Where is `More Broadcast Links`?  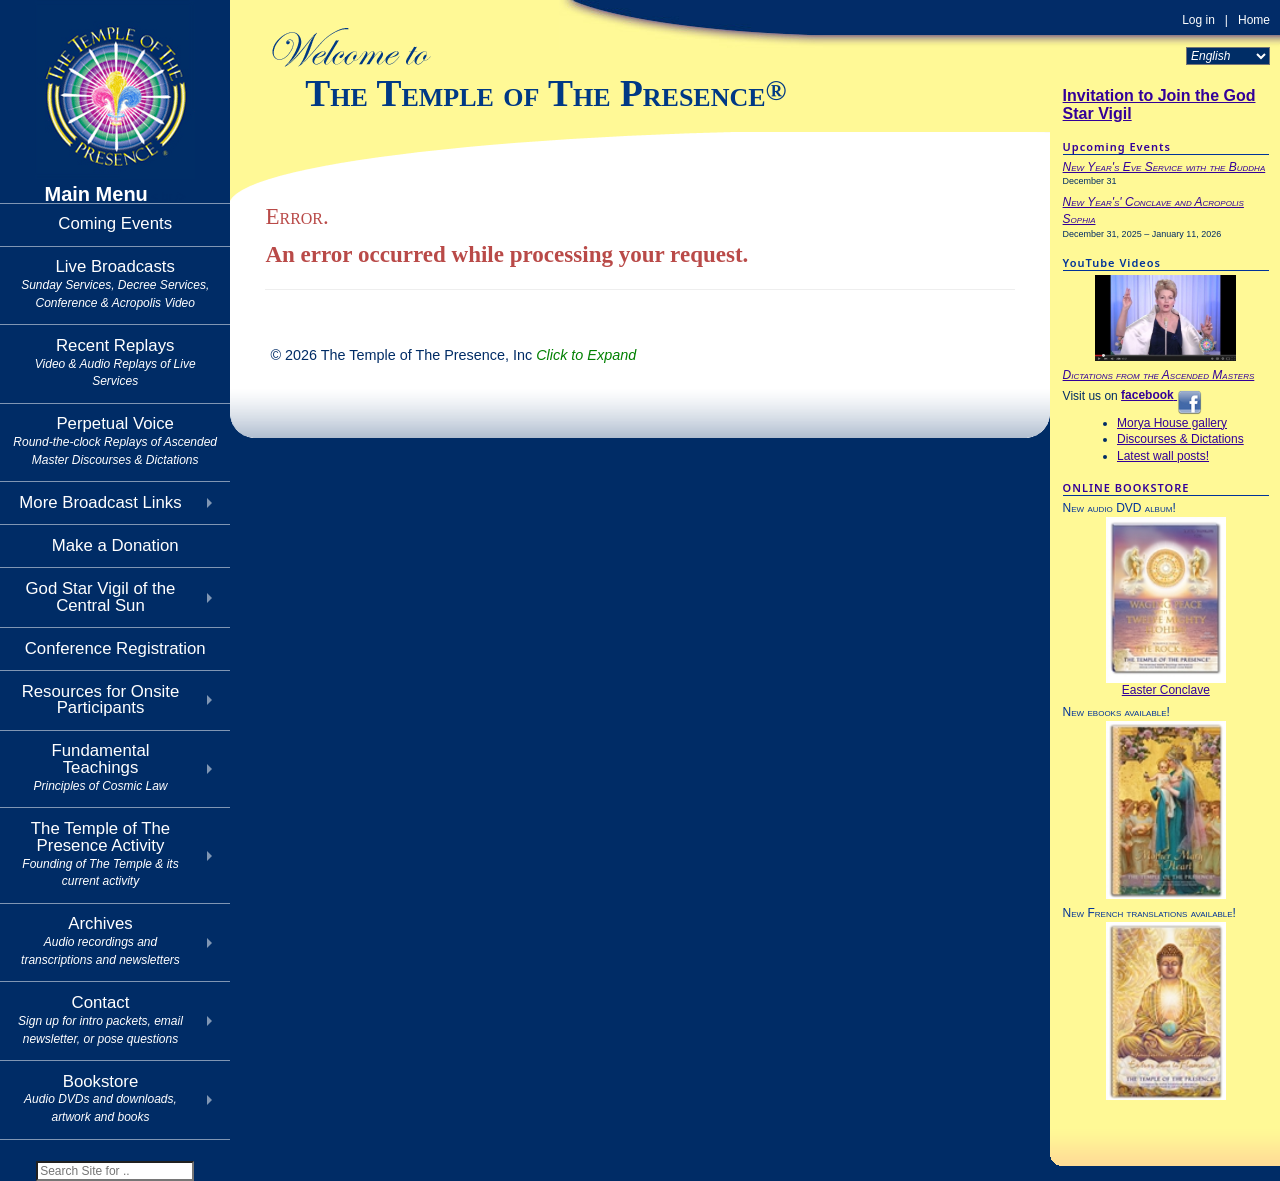 More Broadcast Links is located at coordinates (100, 502).